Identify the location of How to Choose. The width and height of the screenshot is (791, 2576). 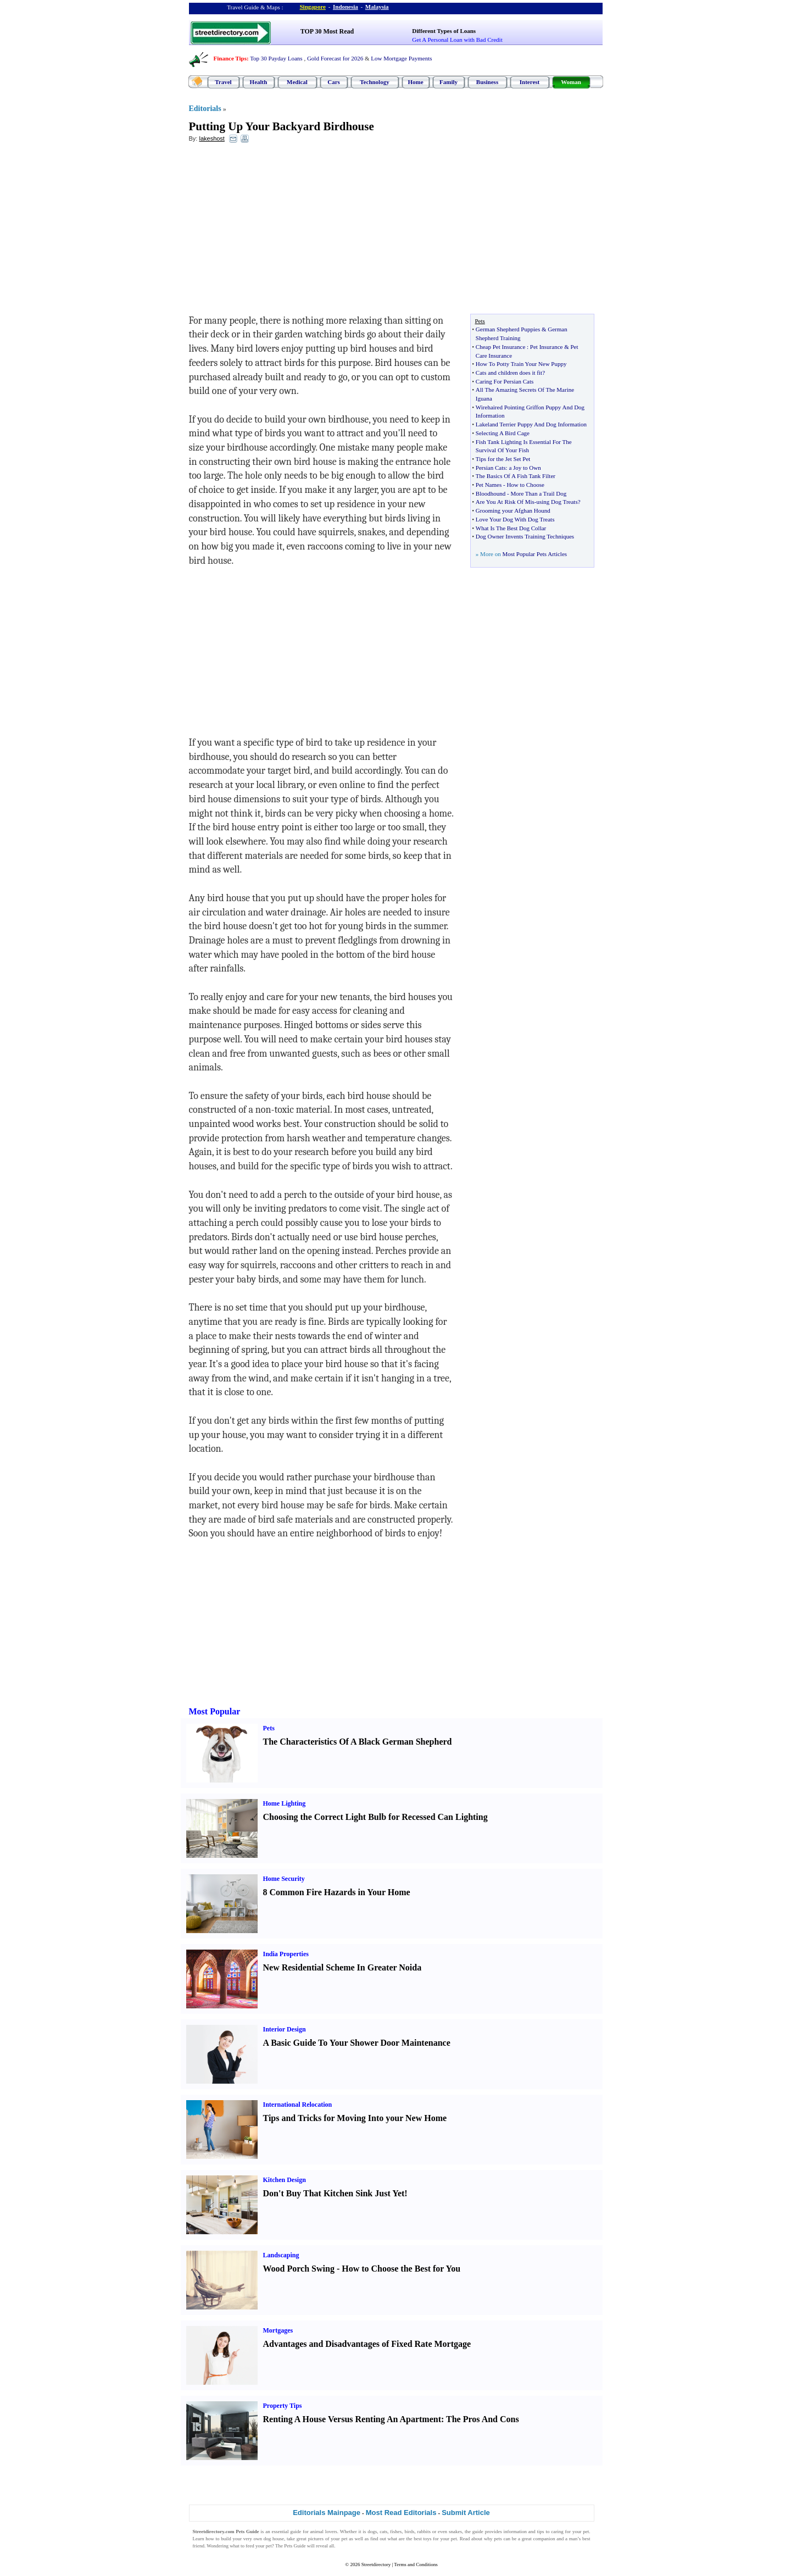
(525, 484).